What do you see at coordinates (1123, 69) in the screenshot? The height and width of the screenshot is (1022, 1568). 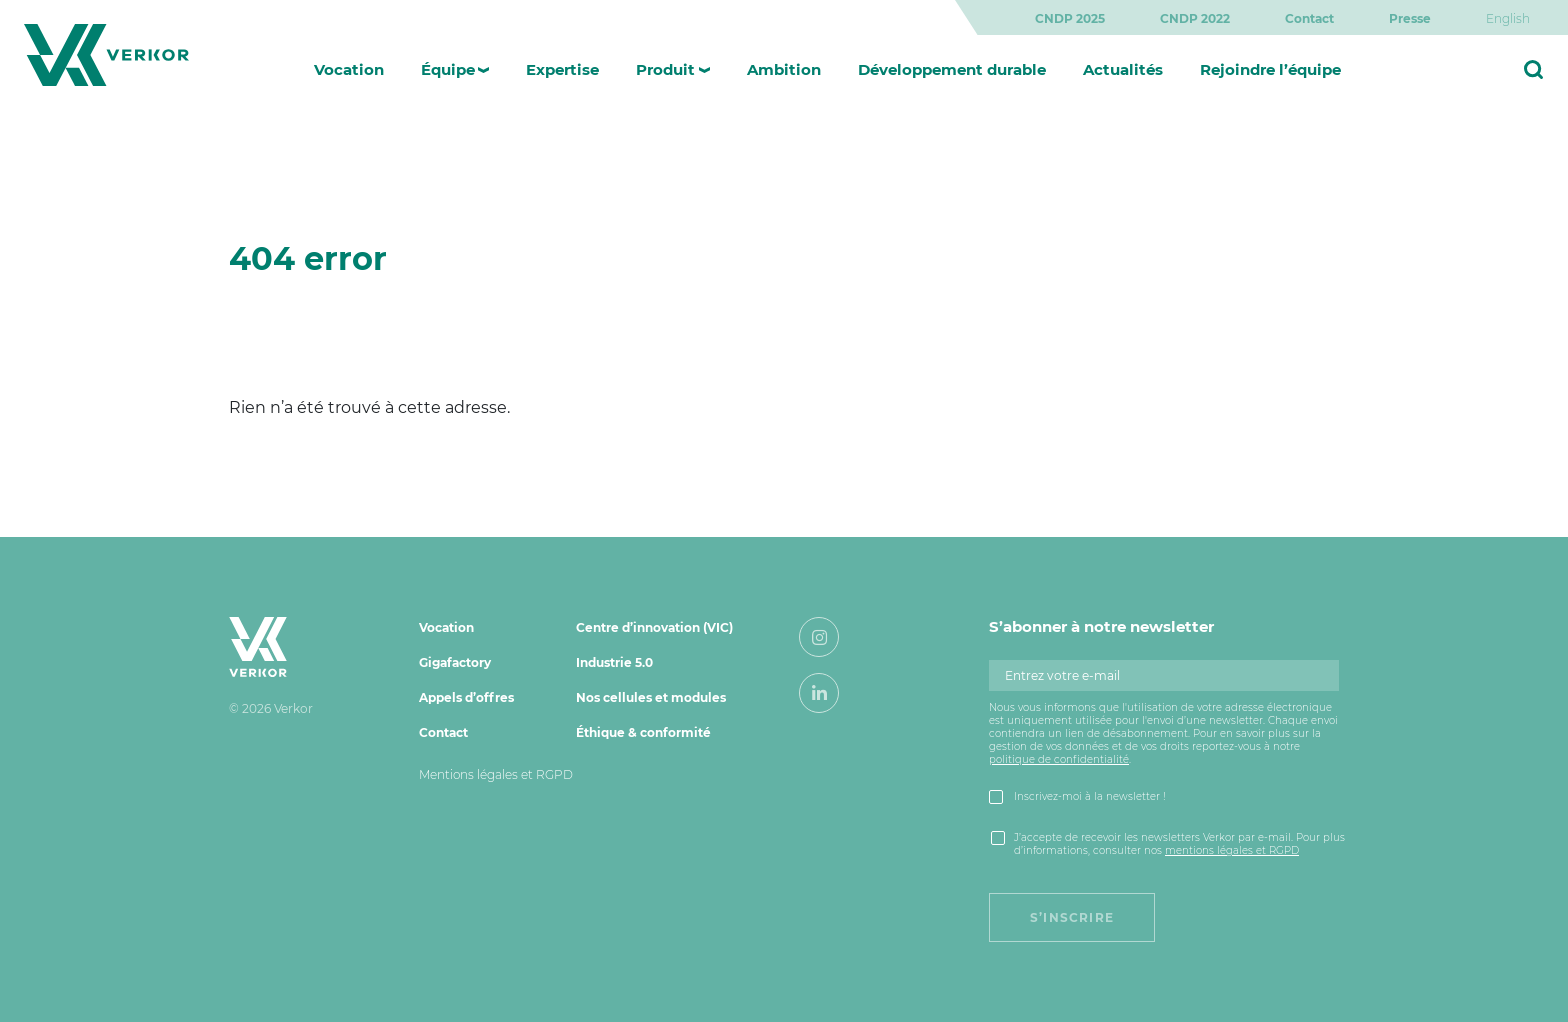 I see `Actualités` at bounding box center [1123, 69].